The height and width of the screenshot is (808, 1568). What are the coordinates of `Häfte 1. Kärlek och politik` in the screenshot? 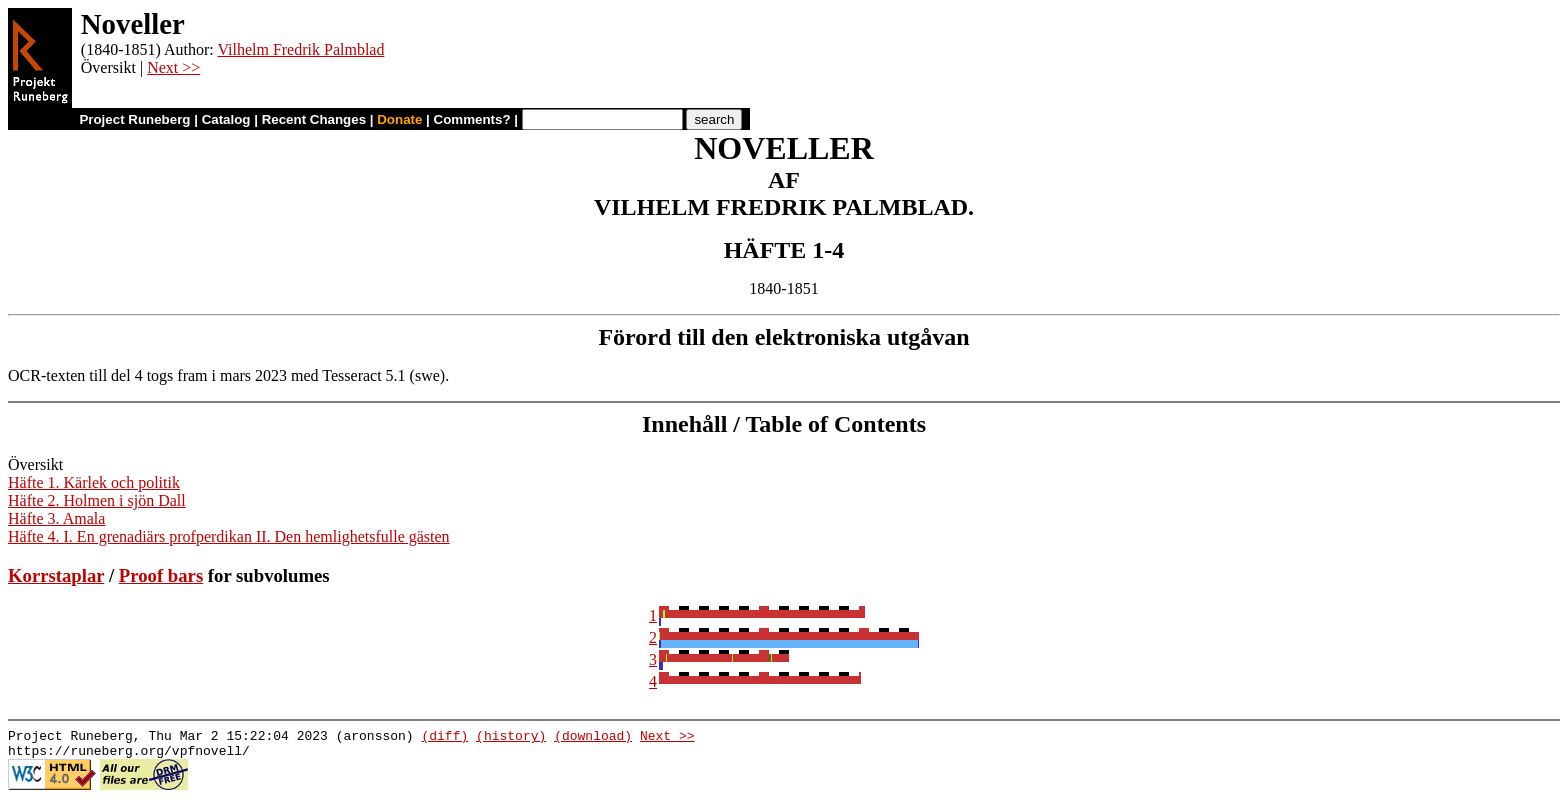 It's located at (94, 482).